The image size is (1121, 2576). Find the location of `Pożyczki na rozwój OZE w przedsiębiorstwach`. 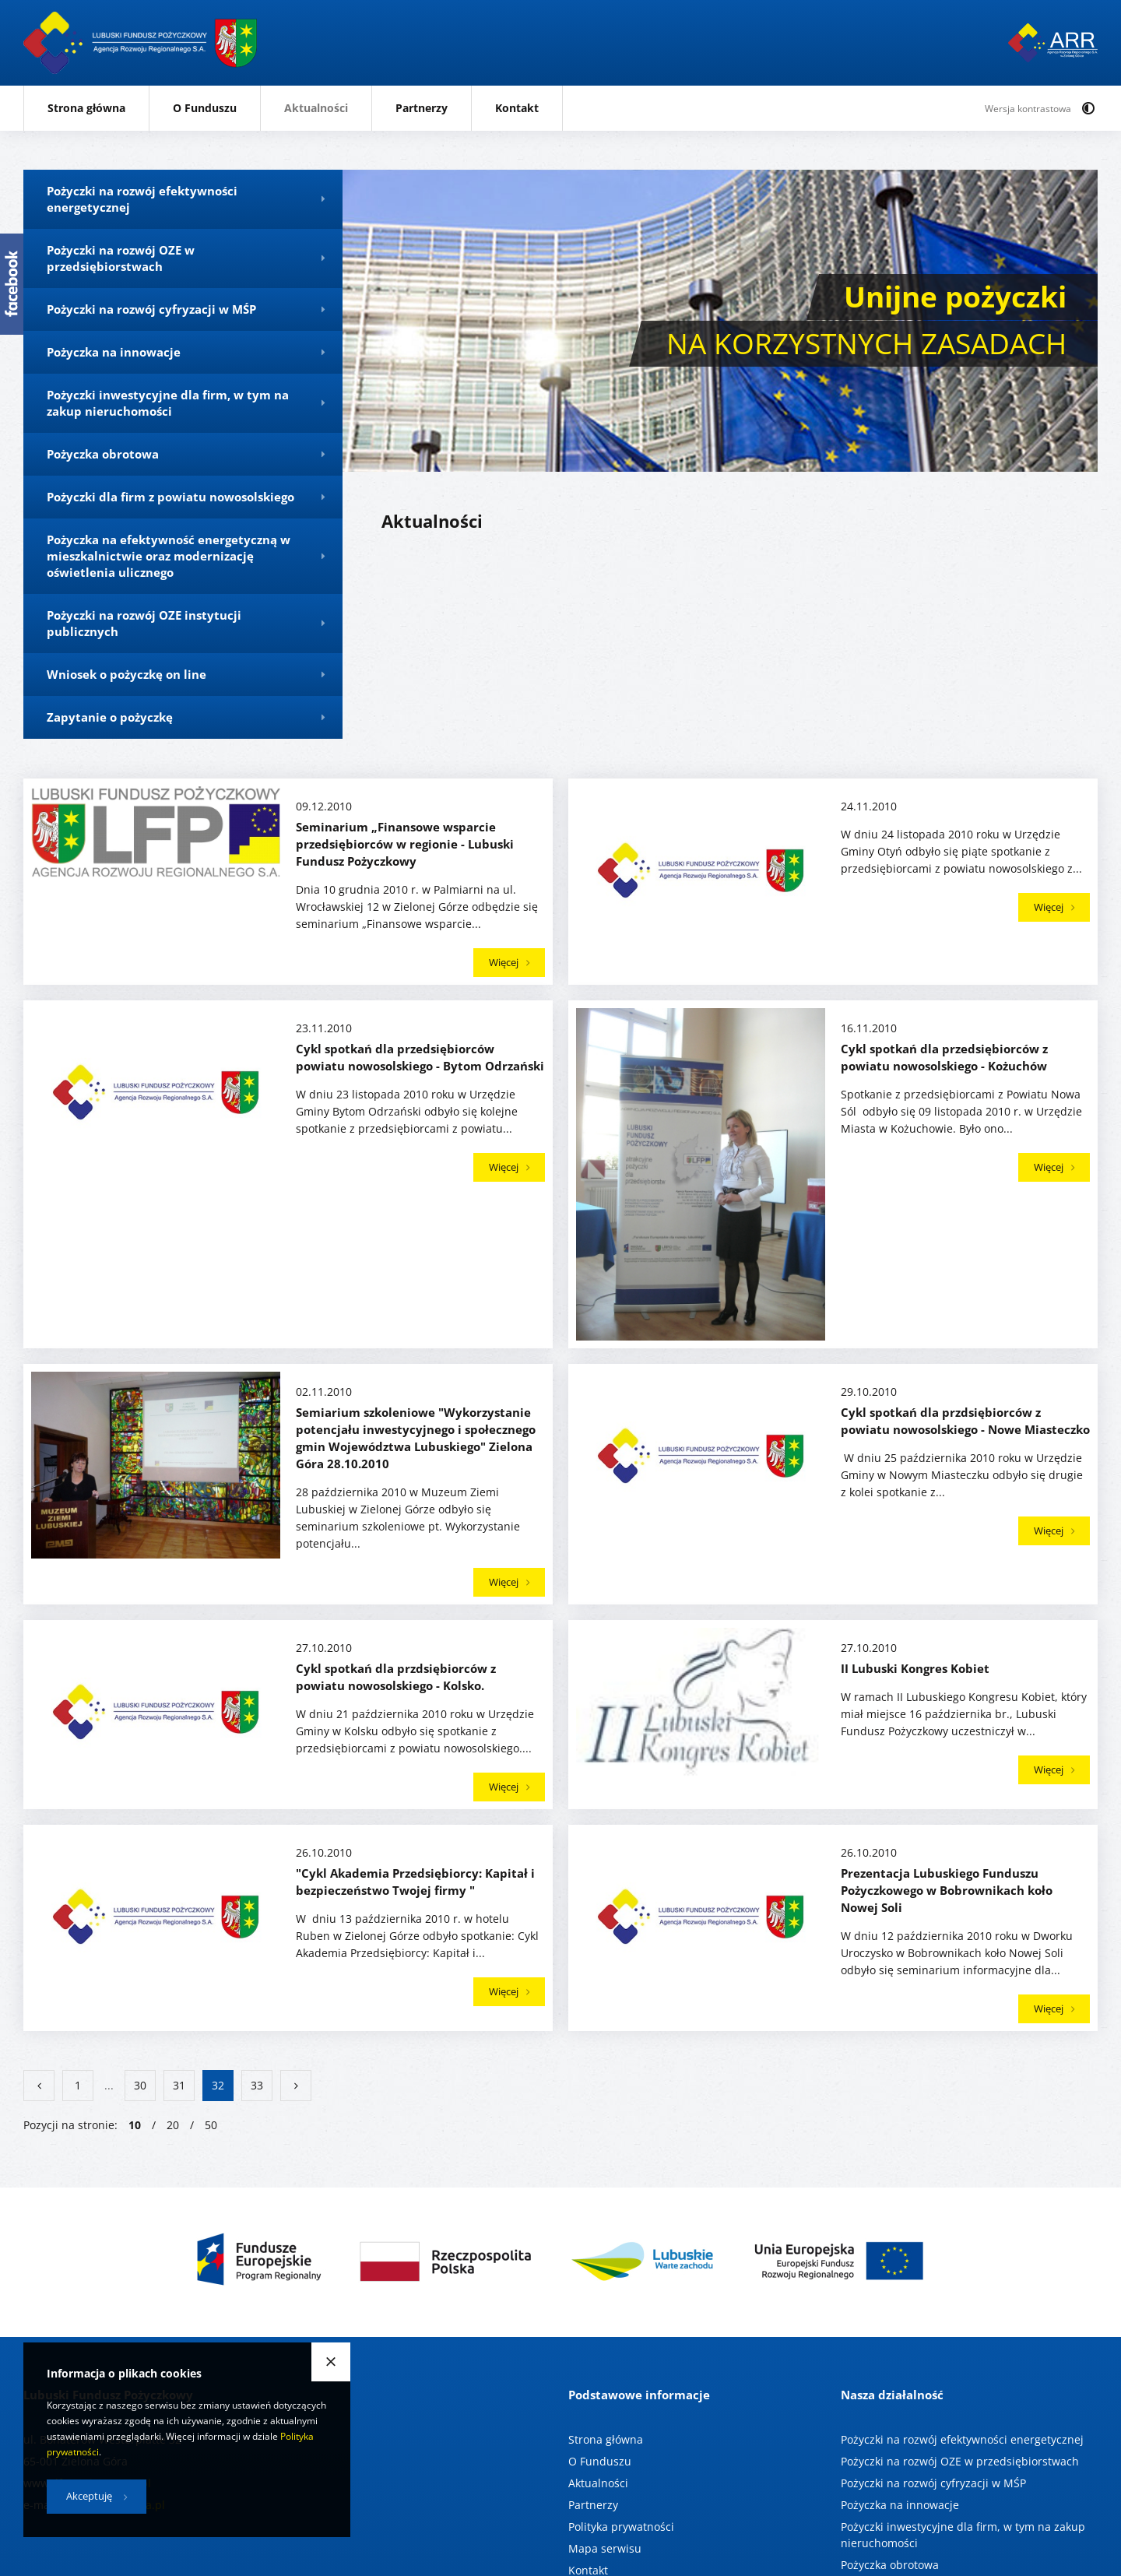

Pożyczki na rozwój OZE w przedsiębiorstwach is located at coordinates (960, 2461).